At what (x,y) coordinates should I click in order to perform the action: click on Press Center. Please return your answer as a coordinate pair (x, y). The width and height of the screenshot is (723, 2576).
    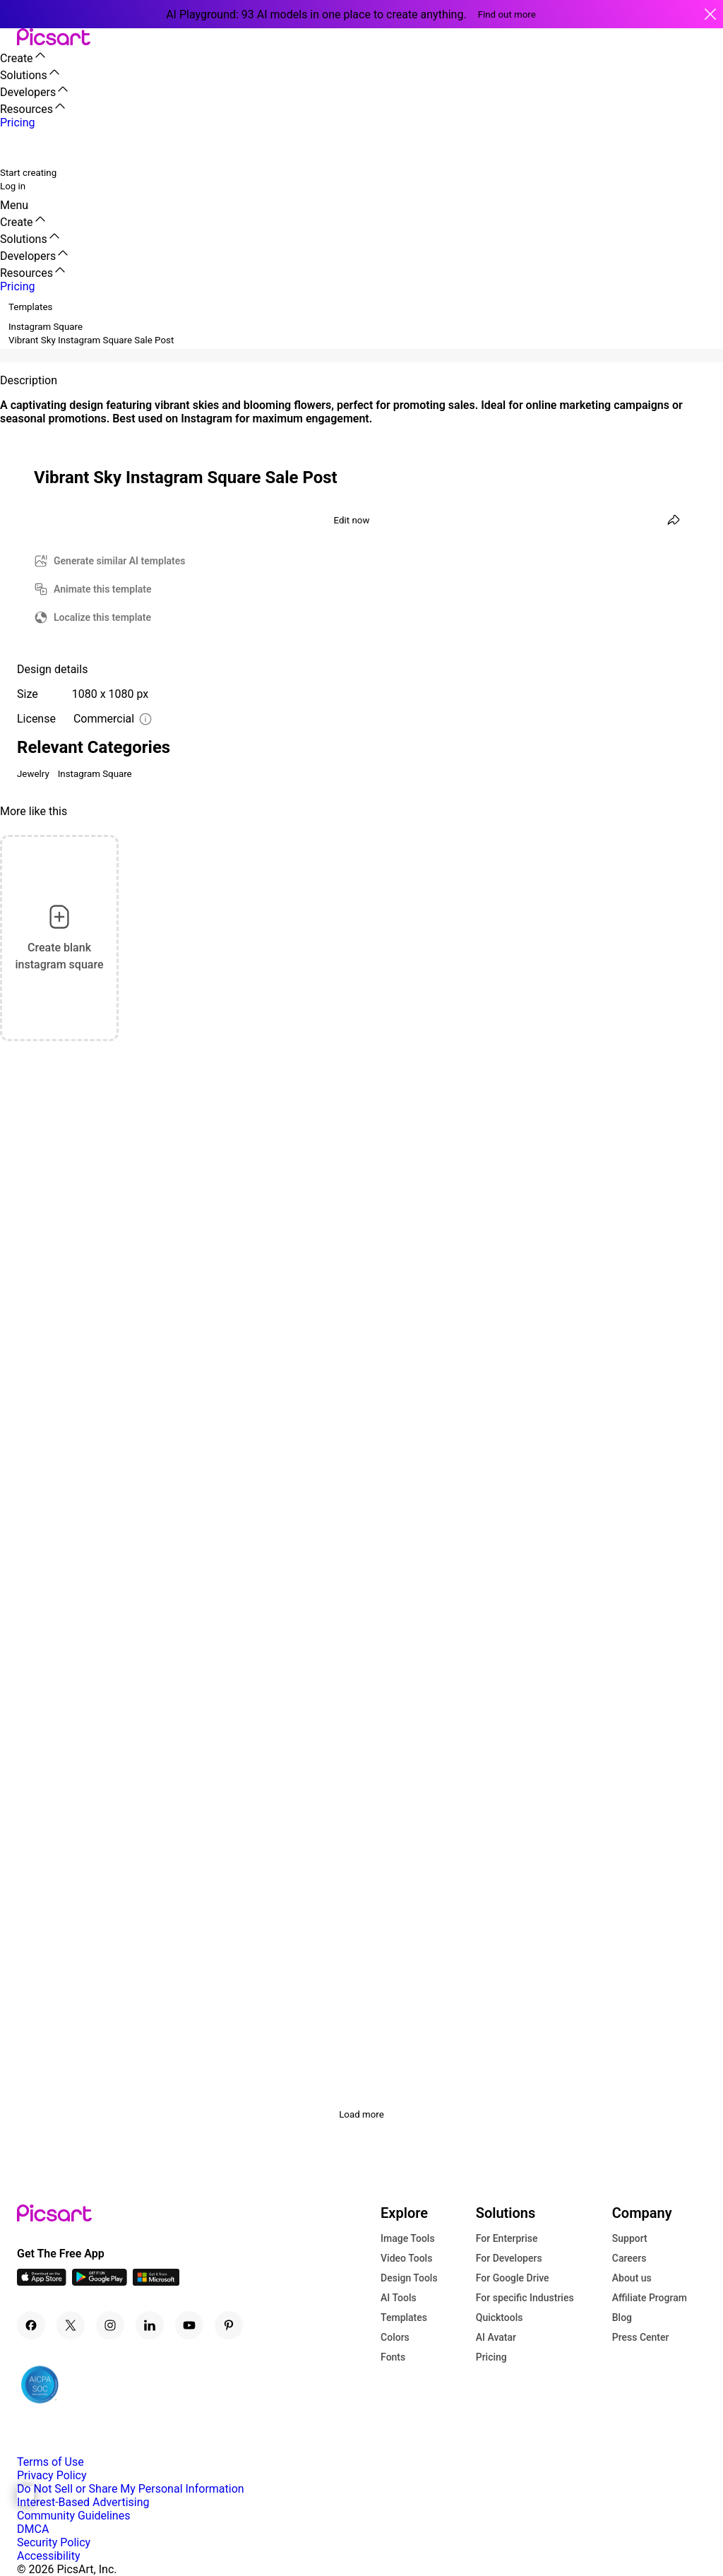
    Looking at the image, I should click on (640, 2337).